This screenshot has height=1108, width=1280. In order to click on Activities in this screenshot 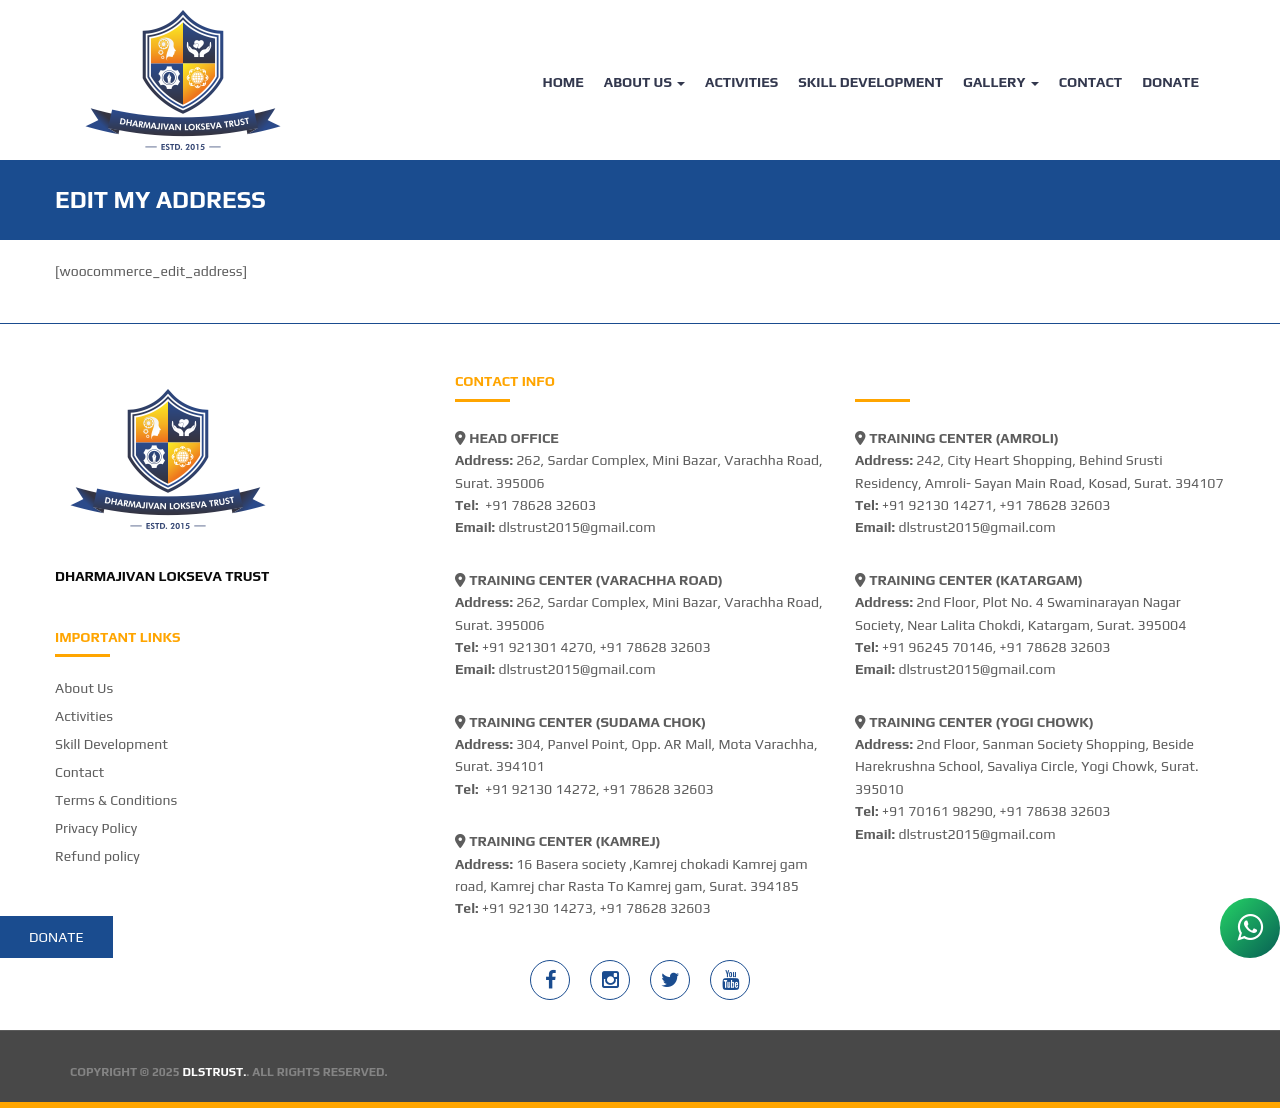, I will do `click(741, 82)`.